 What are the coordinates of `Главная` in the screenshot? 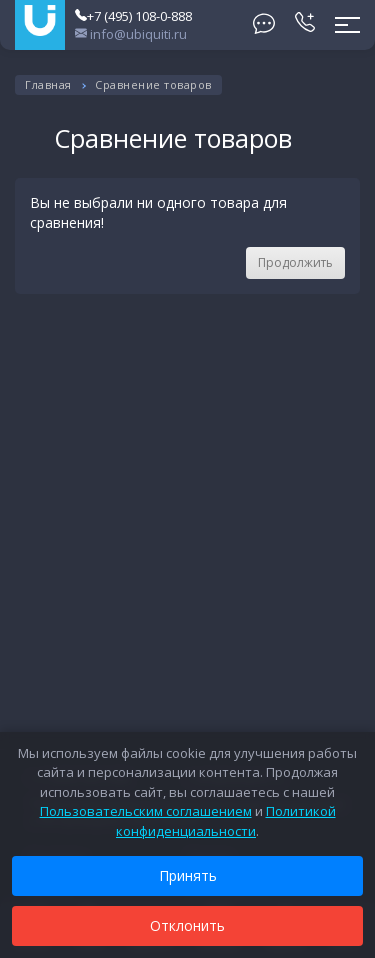 It's located at (48, 84).